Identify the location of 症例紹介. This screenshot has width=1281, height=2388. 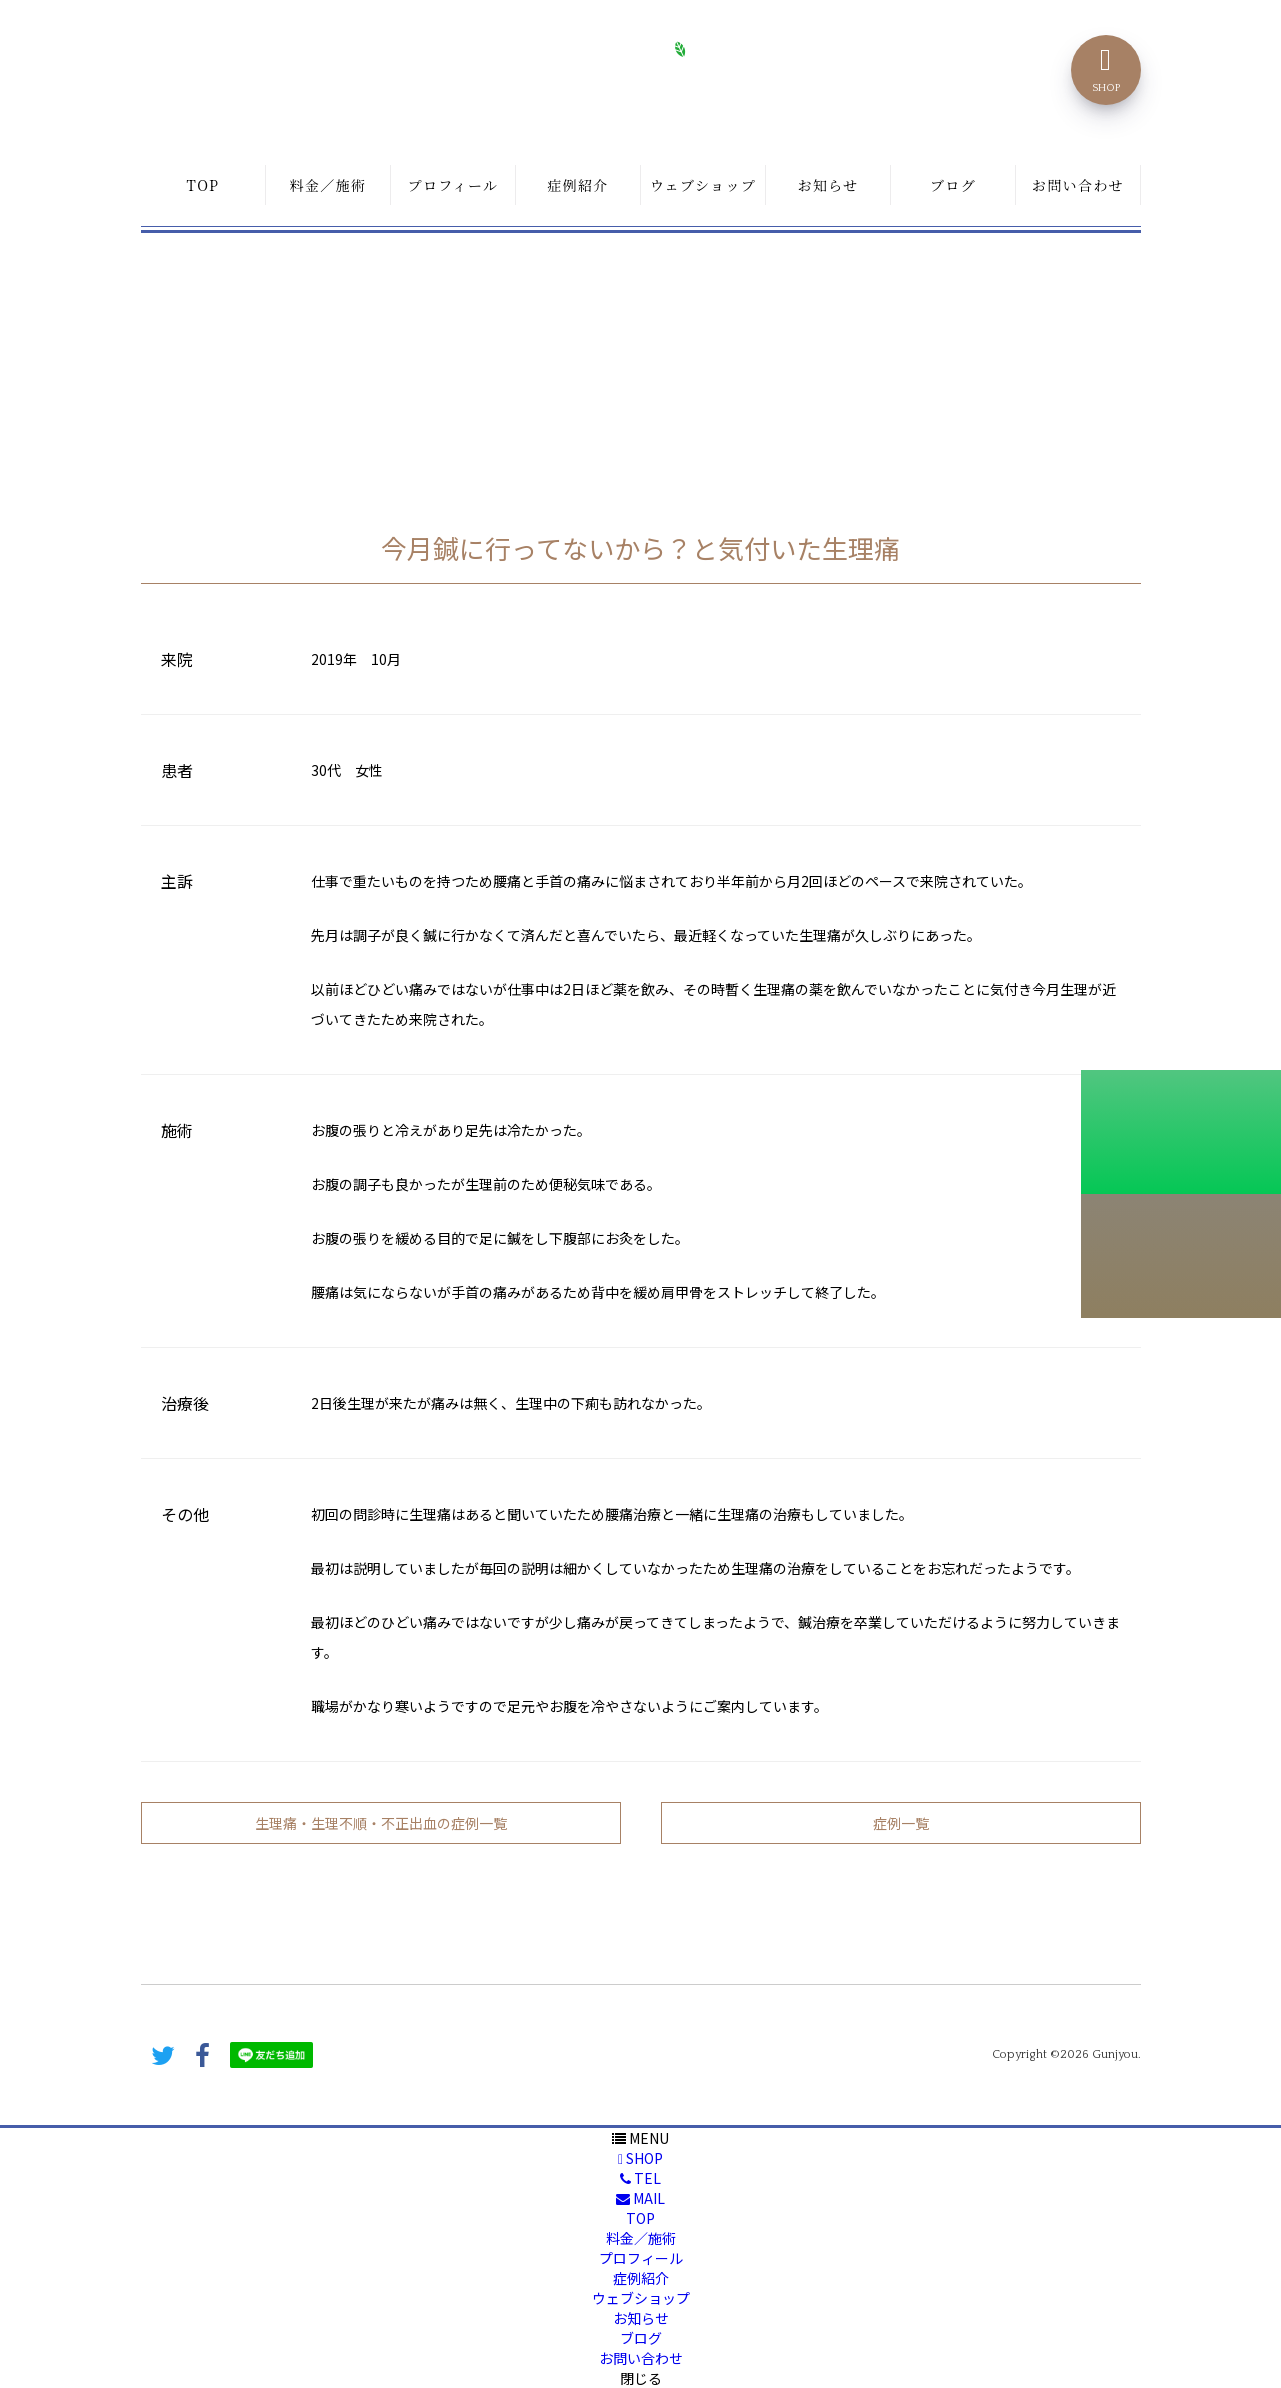
(578, 185).